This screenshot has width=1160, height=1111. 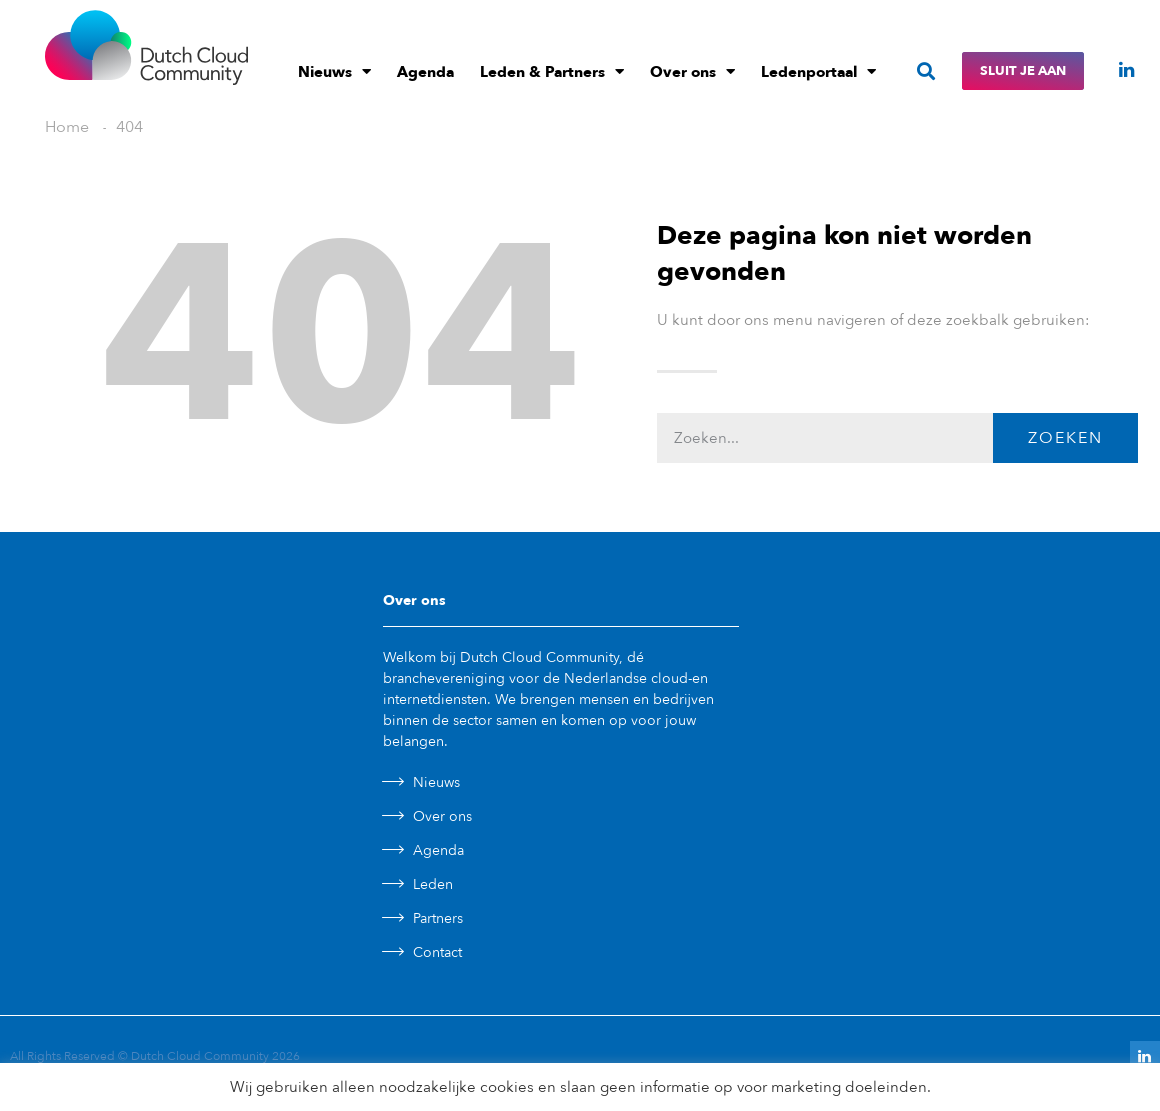 I want to click on Zoeken, so click(x=1065, y=438).